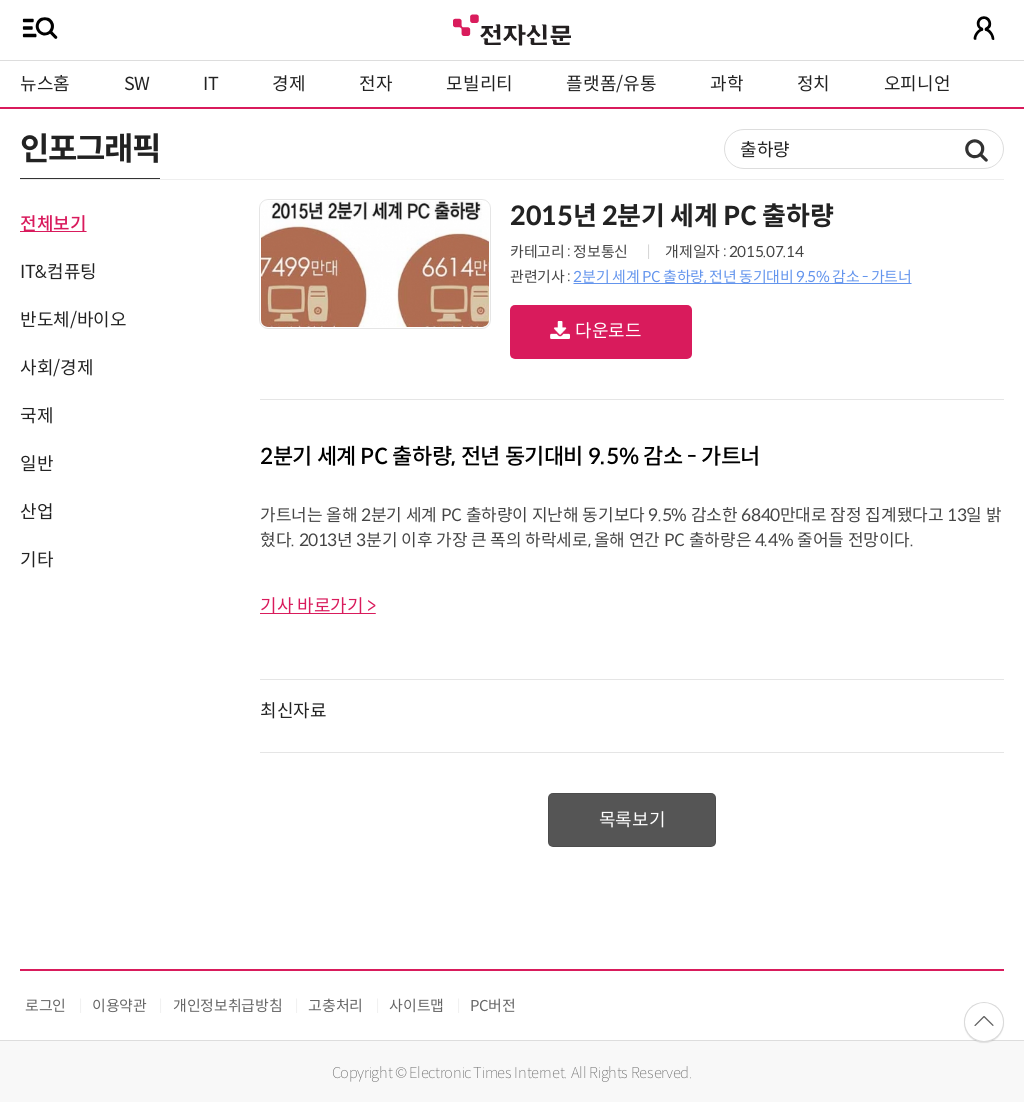  Describe the element at coordinates (53, 224) in the screenshot. I see `전체보기` at that location.